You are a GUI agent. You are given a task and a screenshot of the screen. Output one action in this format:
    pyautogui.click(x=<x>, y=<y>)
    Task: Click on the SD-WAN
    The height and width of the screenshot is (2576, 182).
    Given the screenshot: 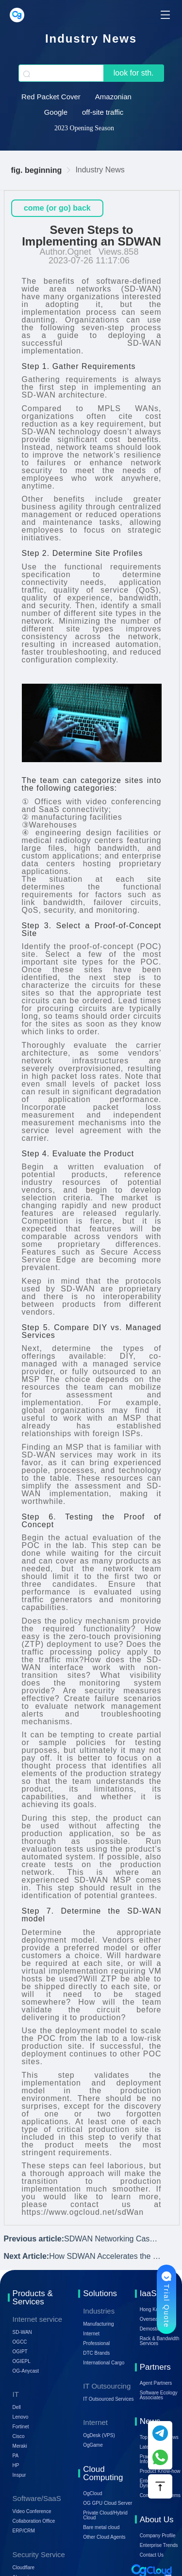 What is the action you would take?
    pyautogui.click(x=22, y=2332)
    